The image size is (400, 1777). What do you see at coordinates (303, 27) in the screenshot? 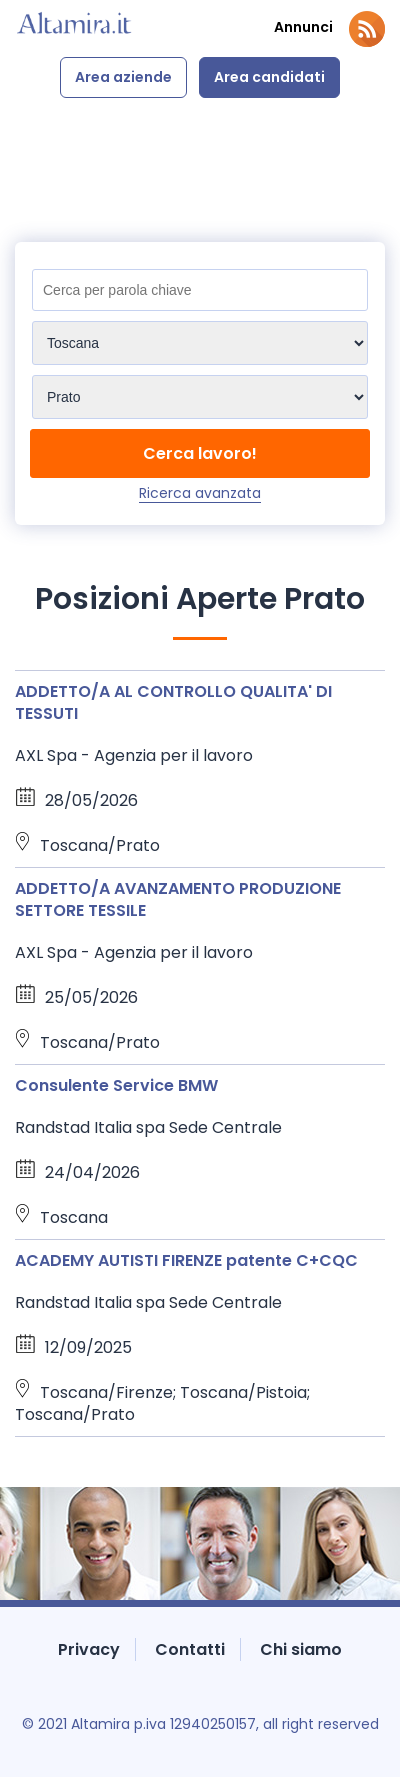
I see `Annunci` at bounding box center [303, 27].